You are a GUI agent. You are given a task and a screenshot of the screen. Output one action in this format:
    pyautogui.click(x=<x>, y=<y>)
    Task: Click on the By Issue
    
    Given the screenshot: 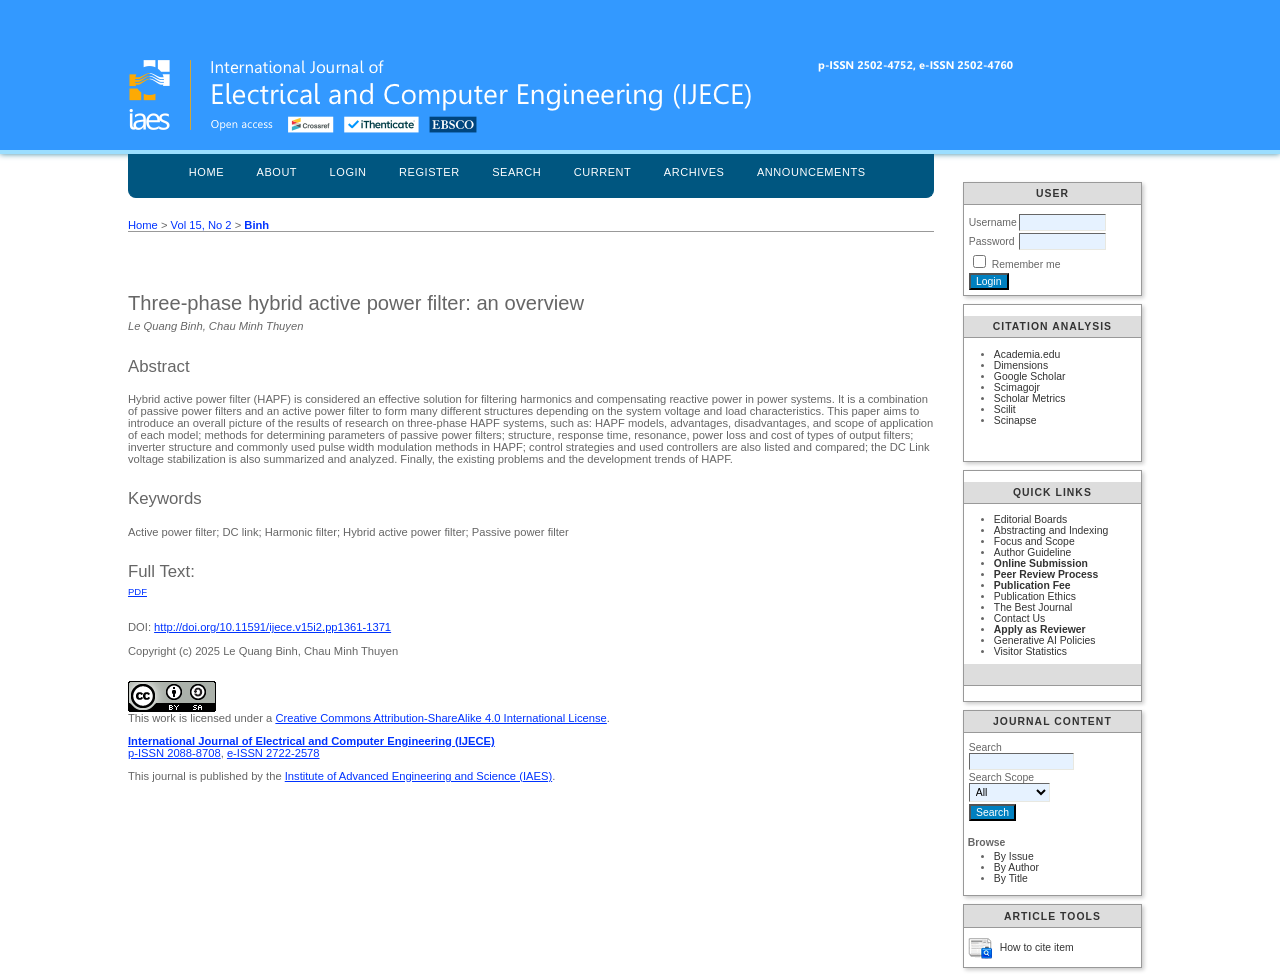 What is the action you would take?
    pyautogui.click(x=1014, y=856)
    